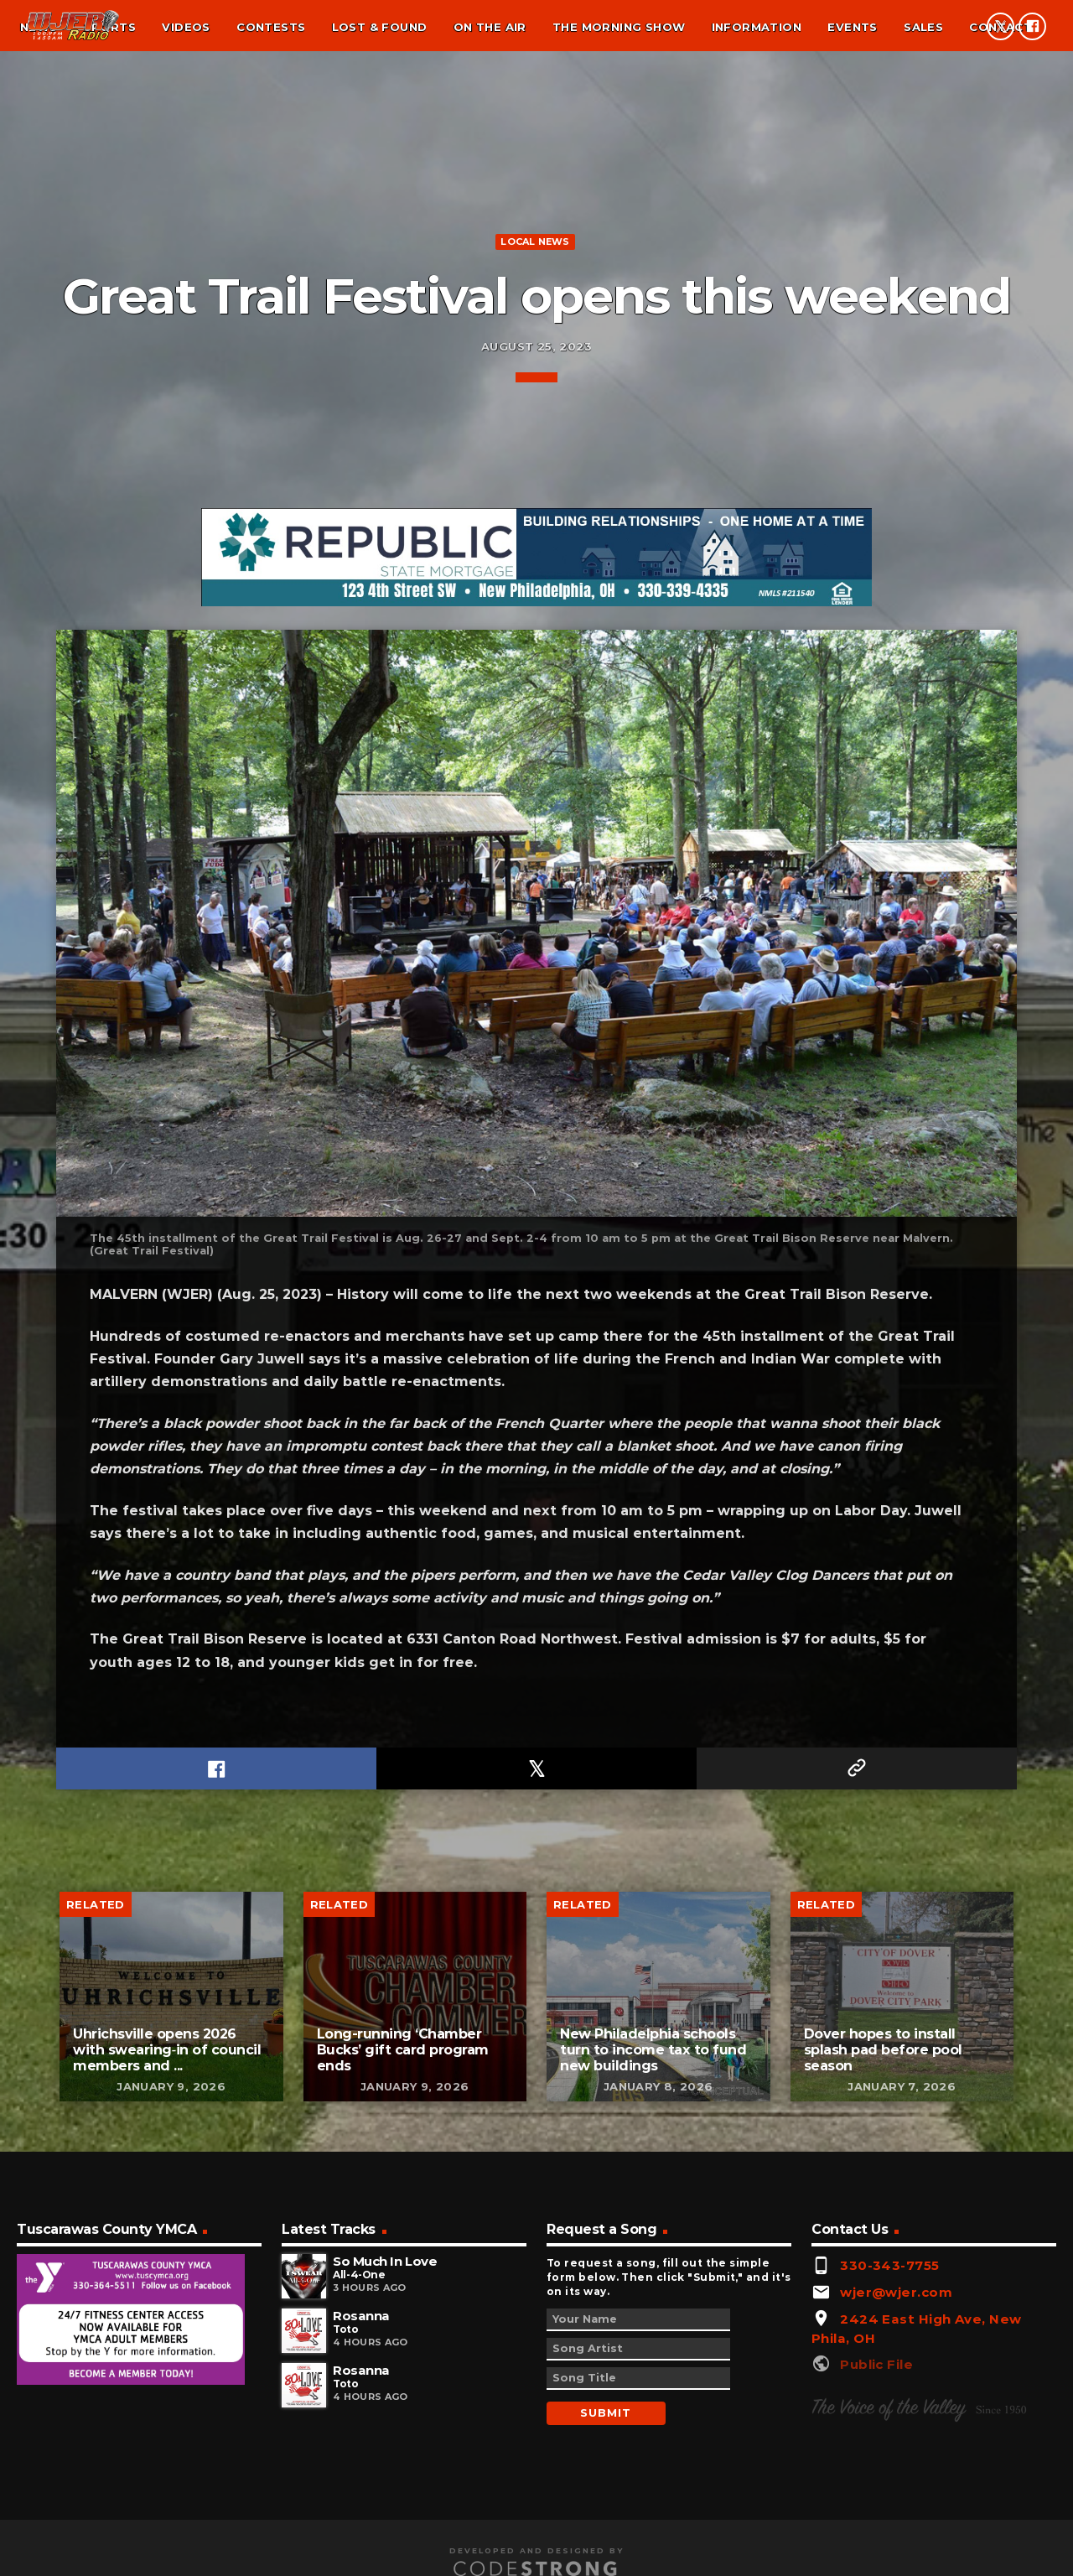  Describe the element at coordinates (852, 27) in the screenshot. I see `Events` at that location.